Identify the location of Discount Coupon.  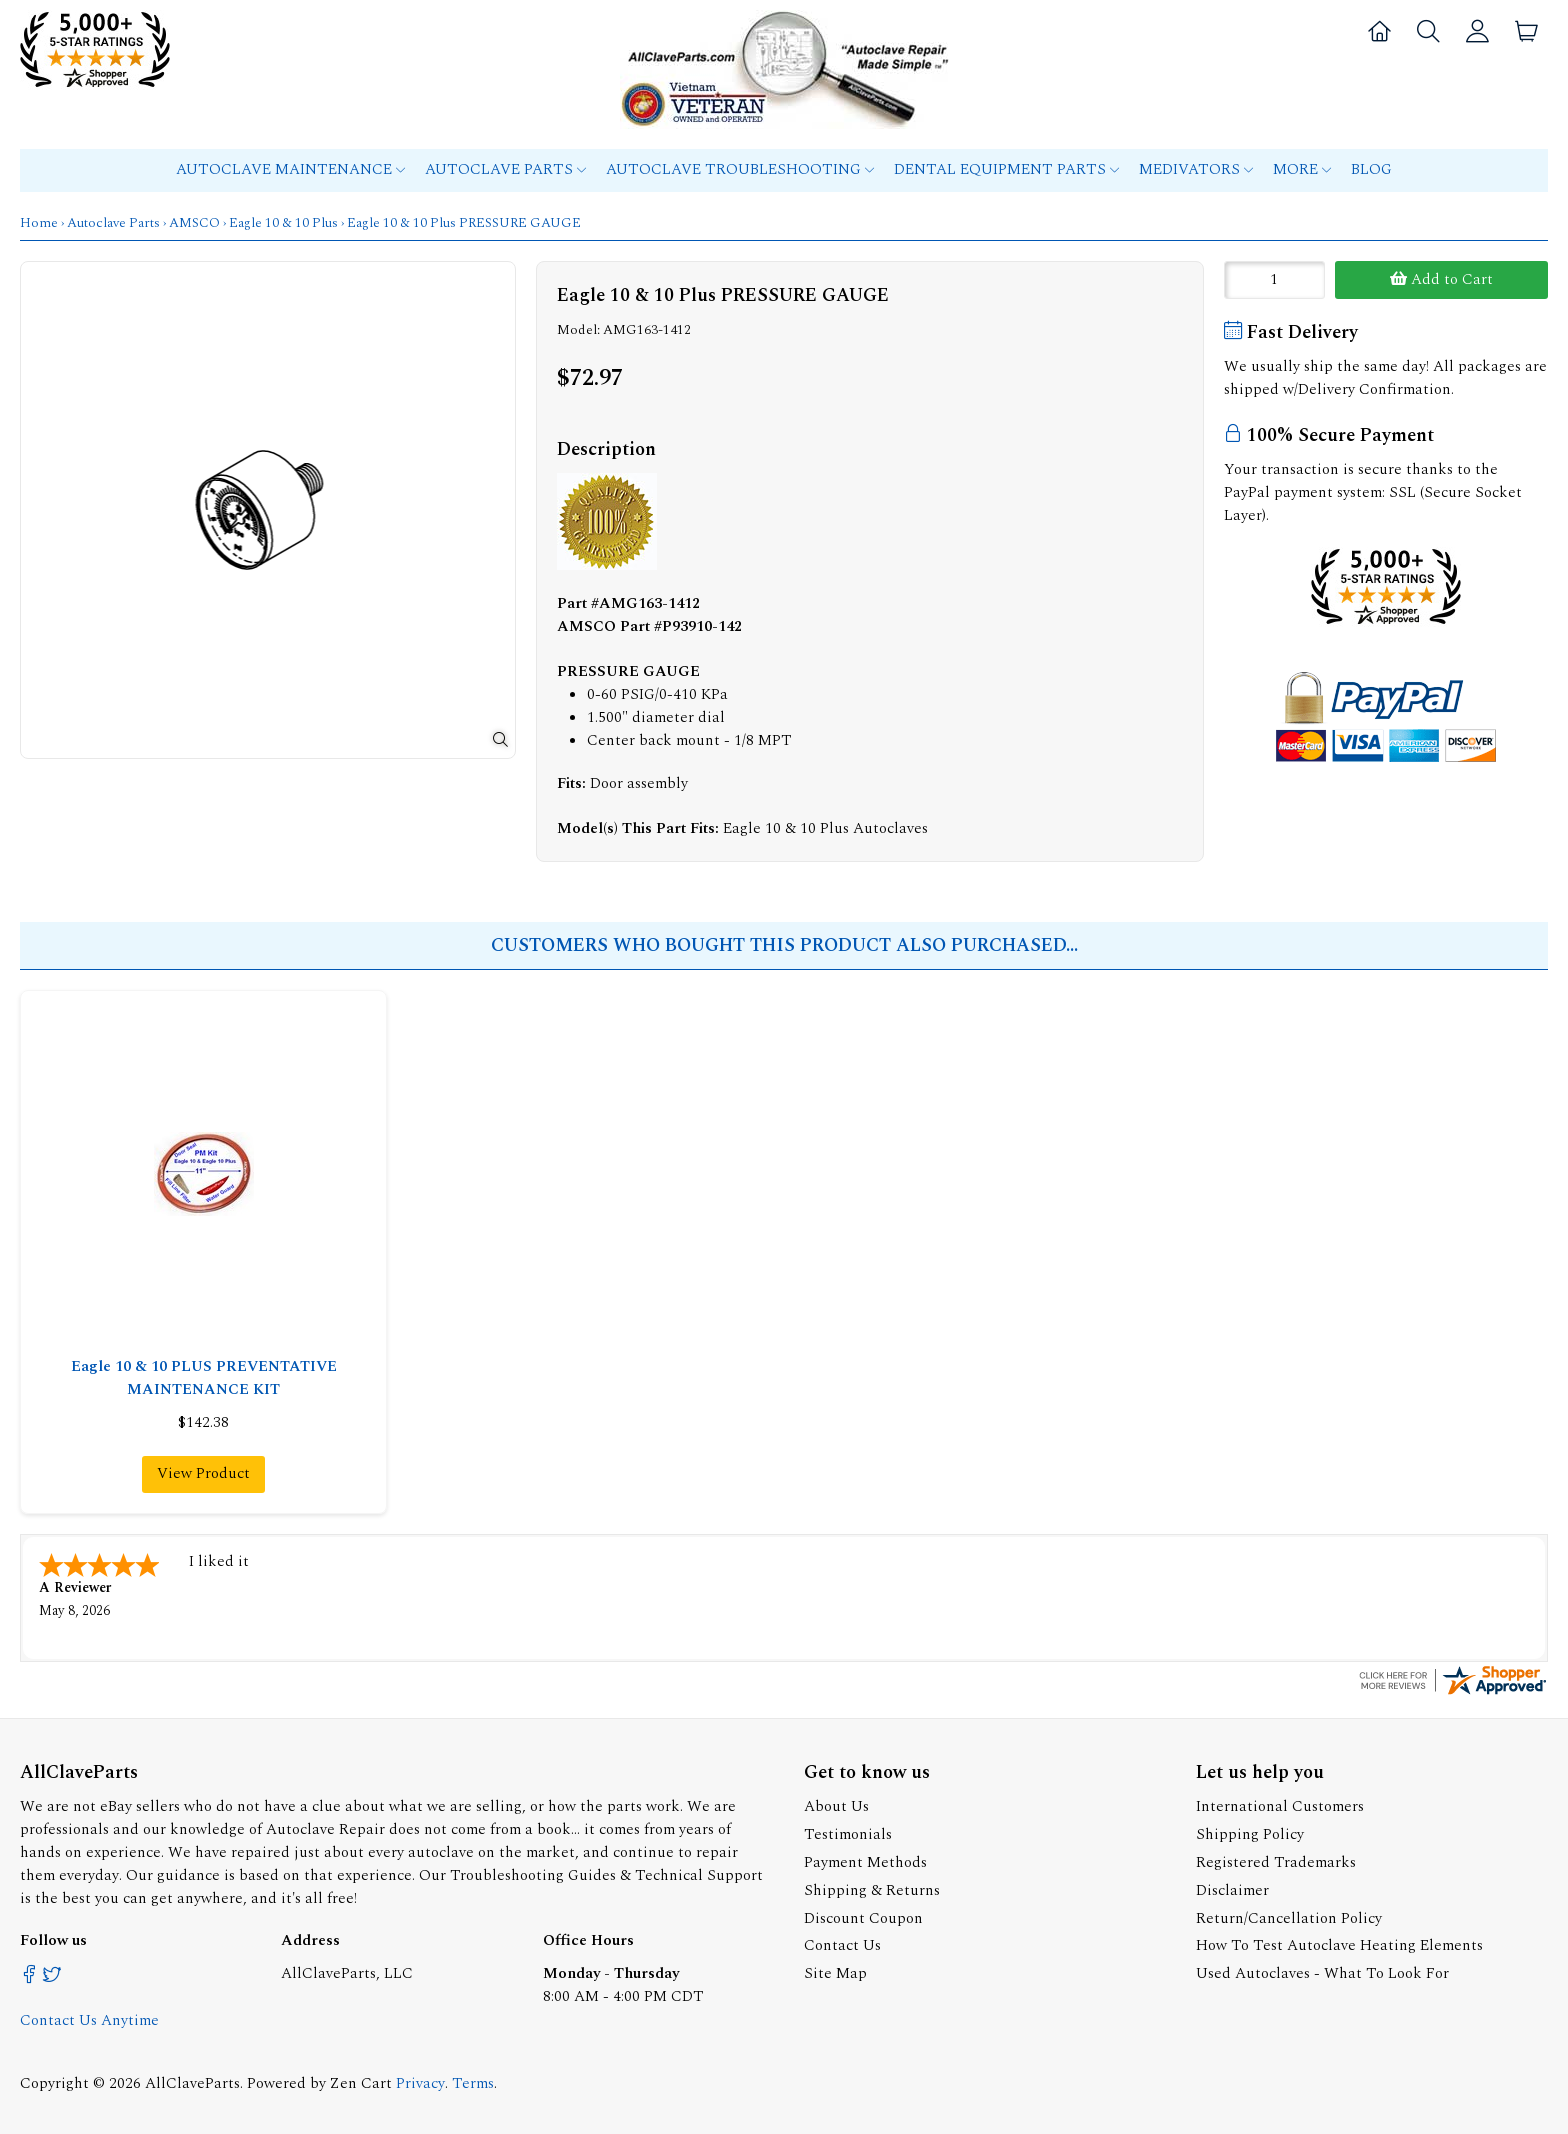
(863, 1916).